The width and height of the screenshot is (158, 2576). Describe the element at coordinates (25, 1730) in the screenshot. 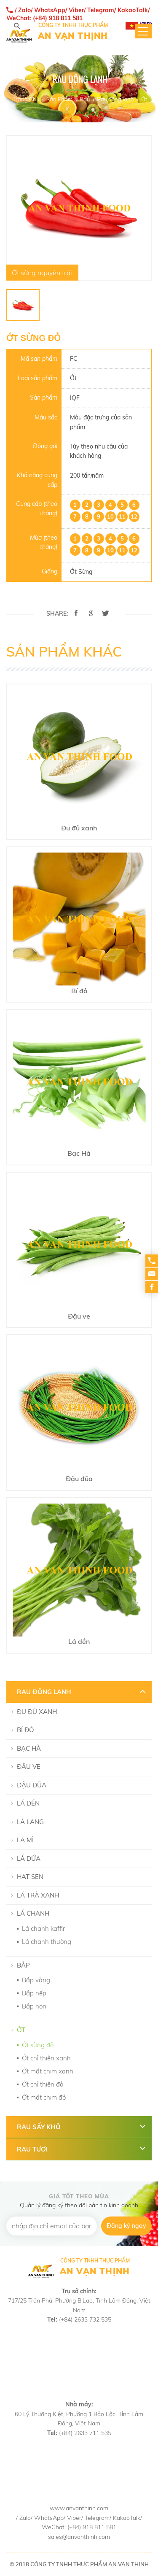

I see `Bí đỏ` at that location.